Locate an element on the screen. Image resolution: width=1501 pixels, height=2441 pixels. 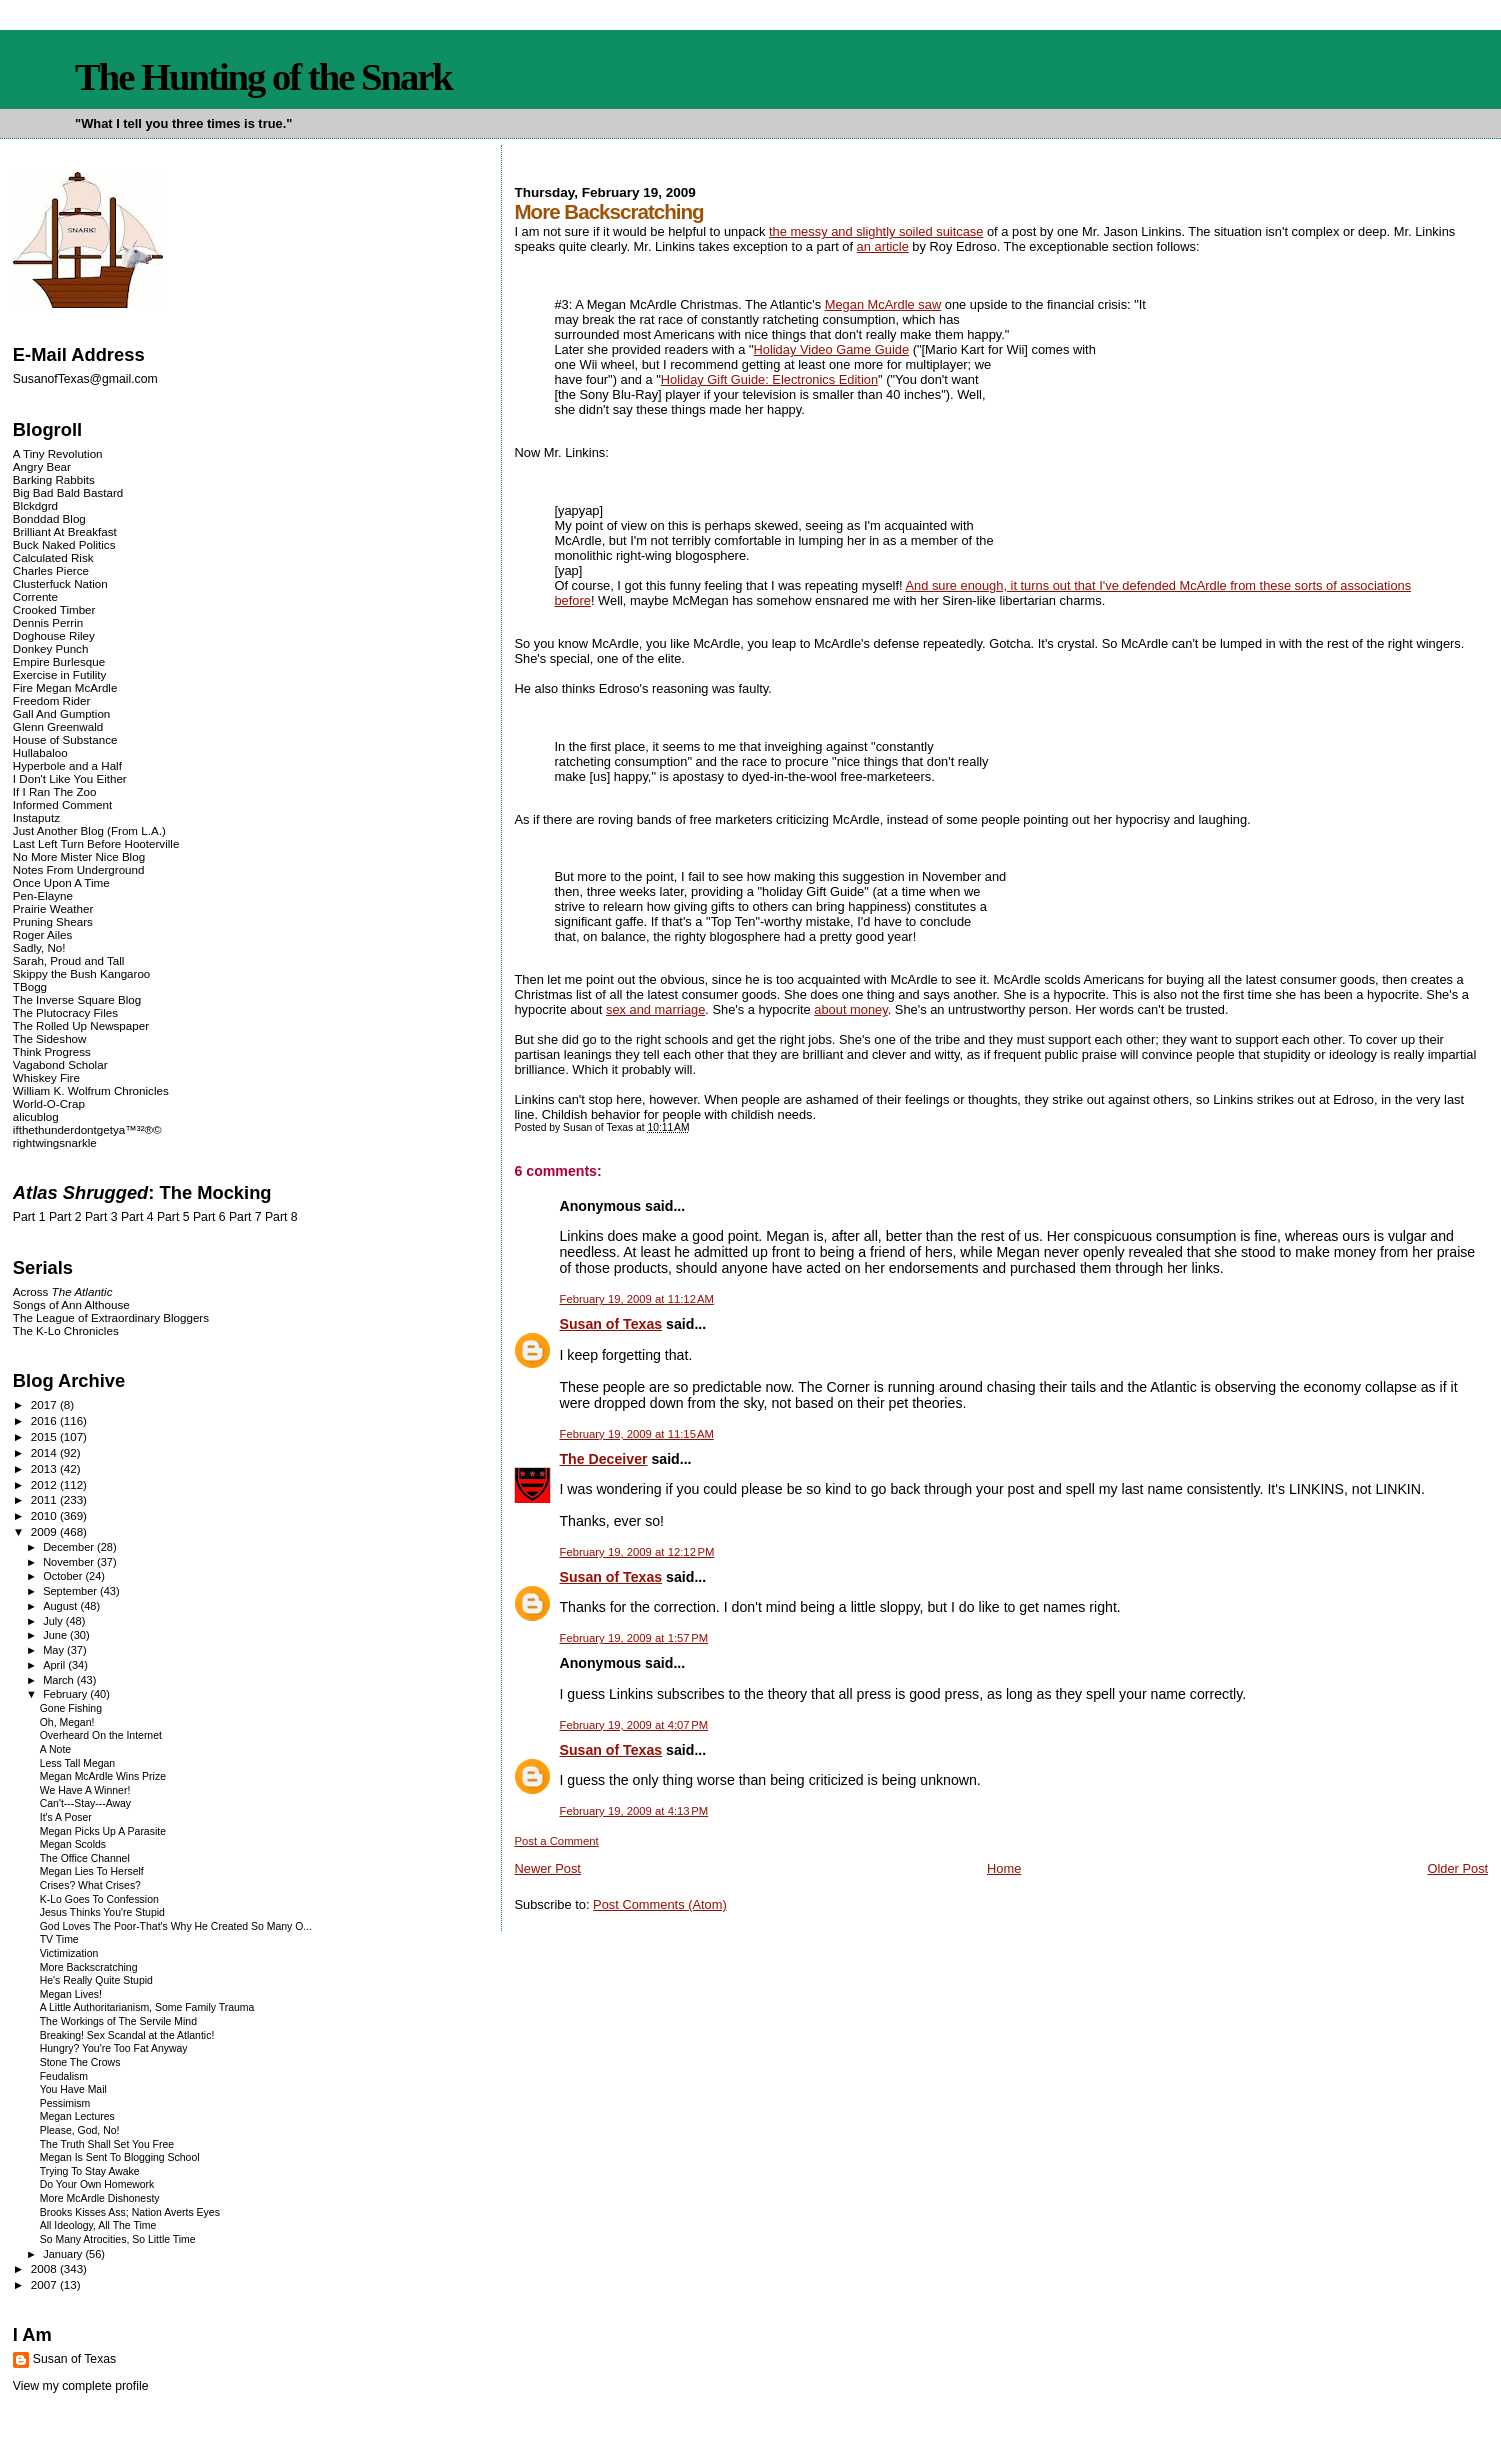
Last Left Turn Before Hooterville is located at coordinates (96, 843).